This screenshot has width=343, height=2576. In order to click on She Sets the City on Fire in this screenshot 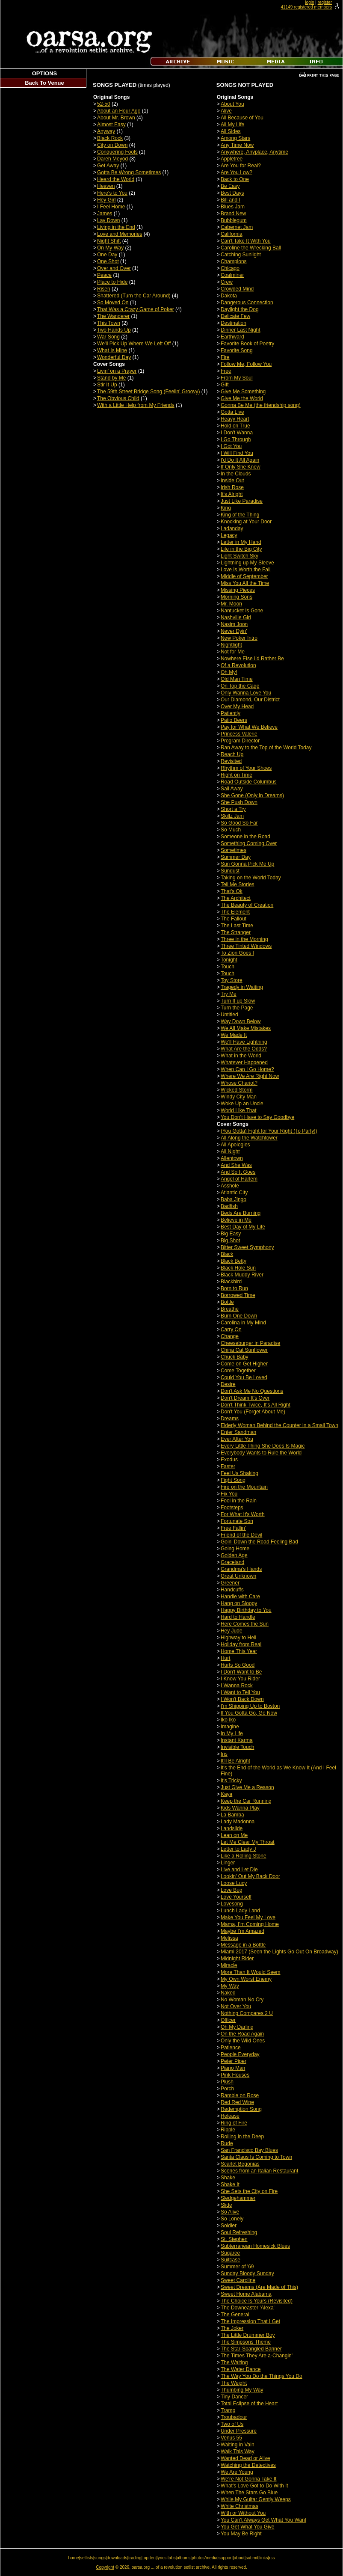, I will do `click(249, 2191)`.